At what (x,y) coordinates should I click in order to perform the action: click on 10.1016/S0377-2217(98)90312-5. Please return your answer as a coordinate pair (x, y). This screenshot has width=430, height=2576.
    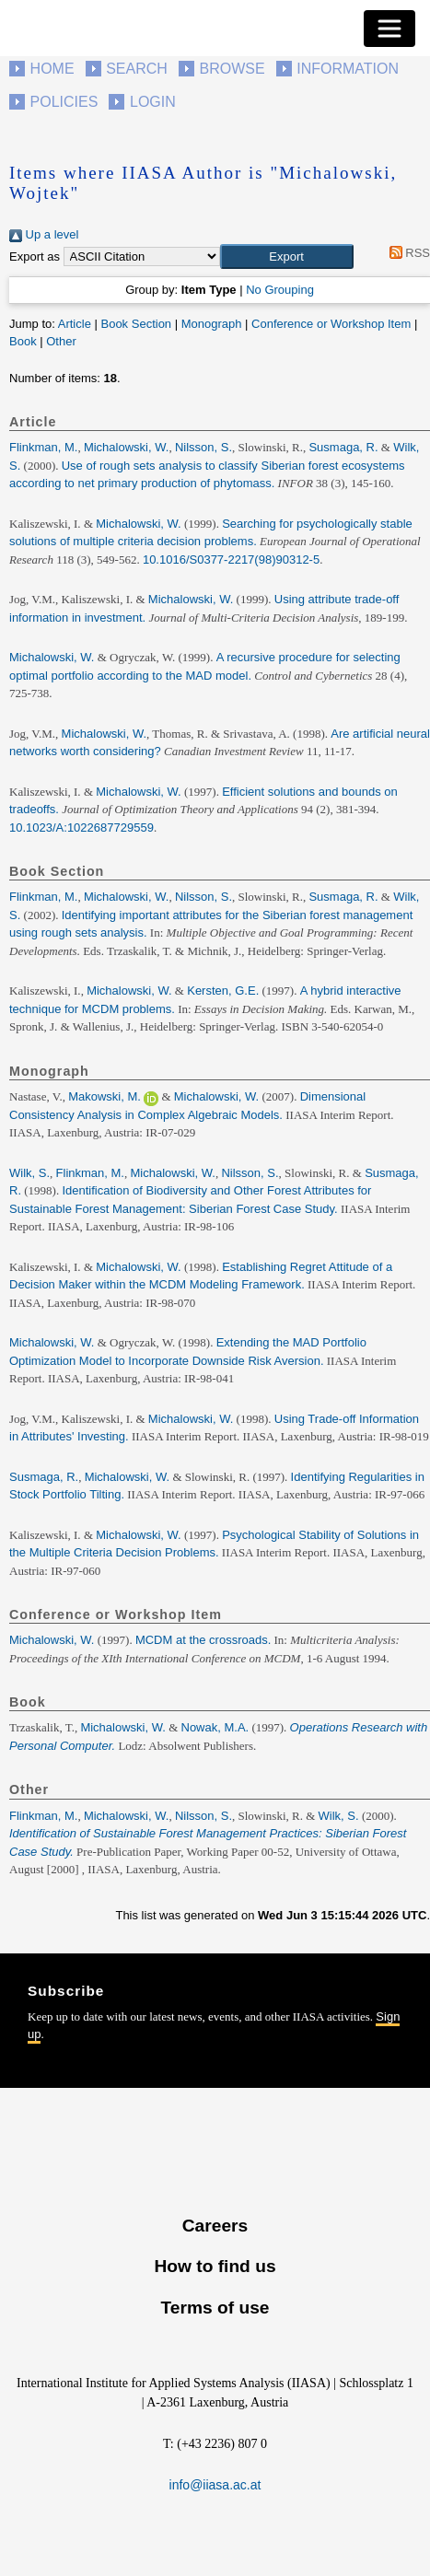
    Looking at the image, I should click on (231, 559).